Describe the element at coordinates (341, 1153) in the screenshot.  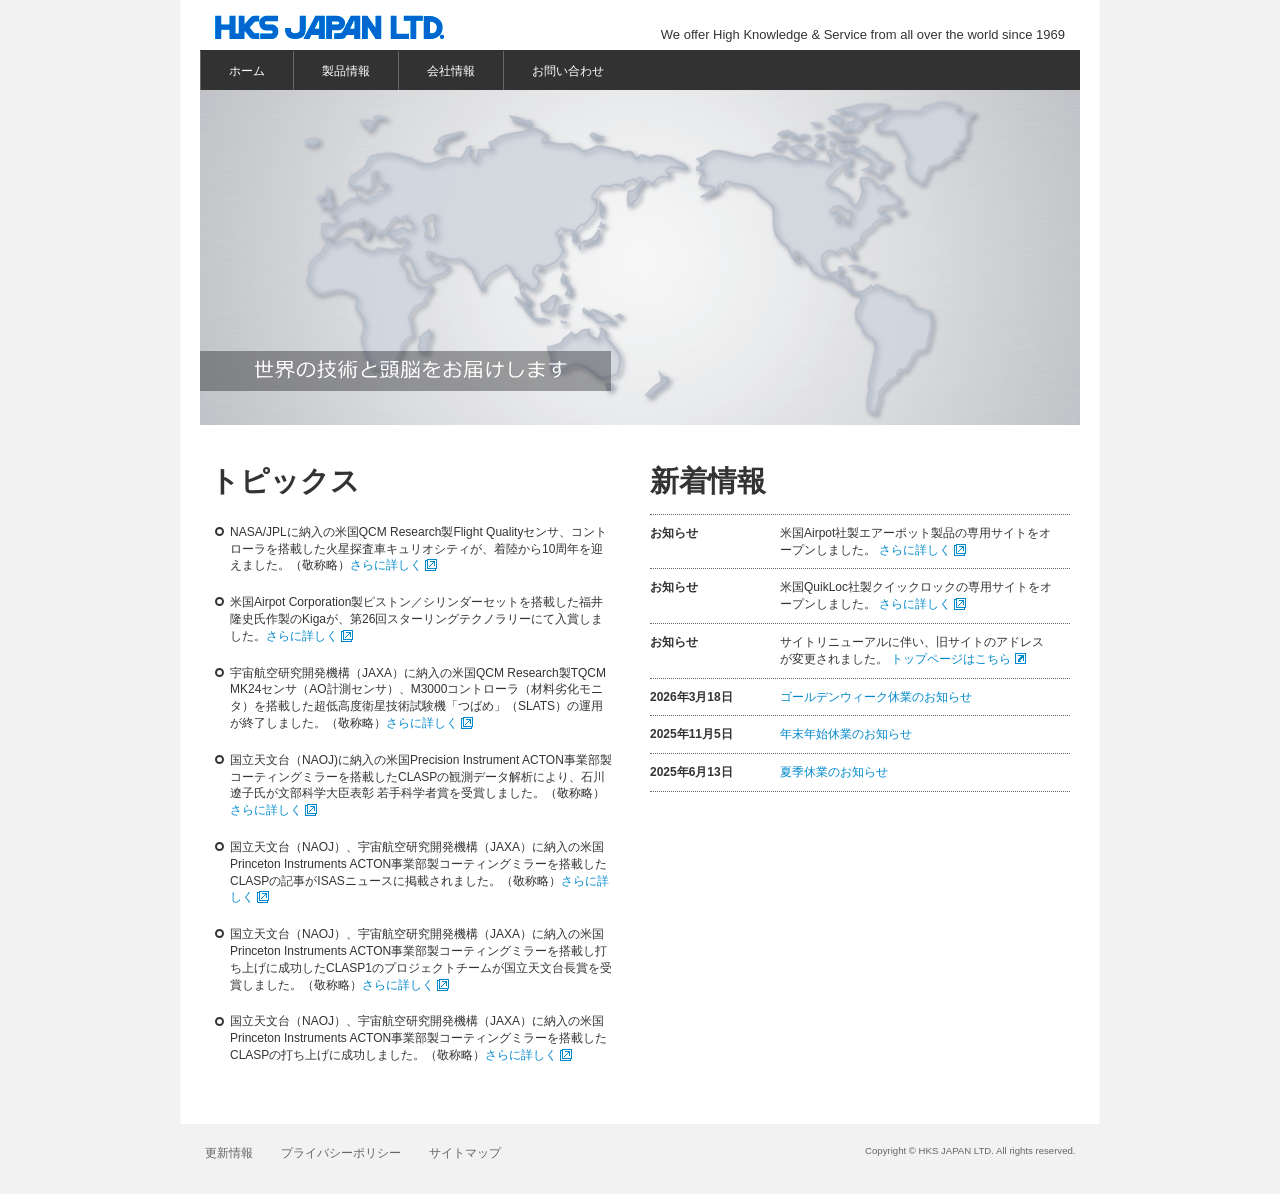
I see `プライバシーポリシー` at that location.